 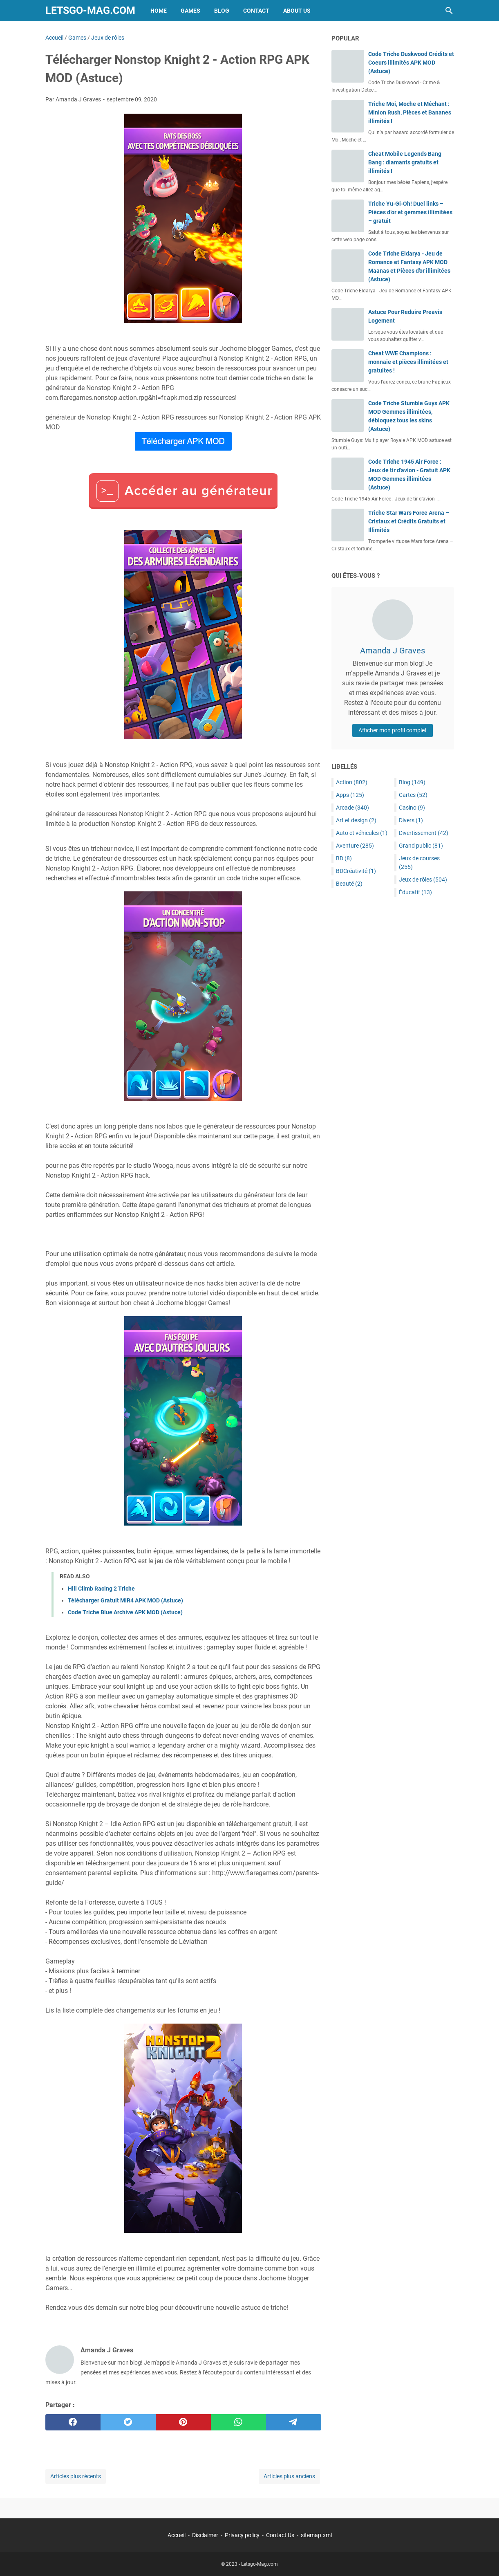 I want to click on Triche Yu-Gi-Oh! Duel links – Pièces d’or et gemmes illimitées – gratuit, so click(x=410, y=212).